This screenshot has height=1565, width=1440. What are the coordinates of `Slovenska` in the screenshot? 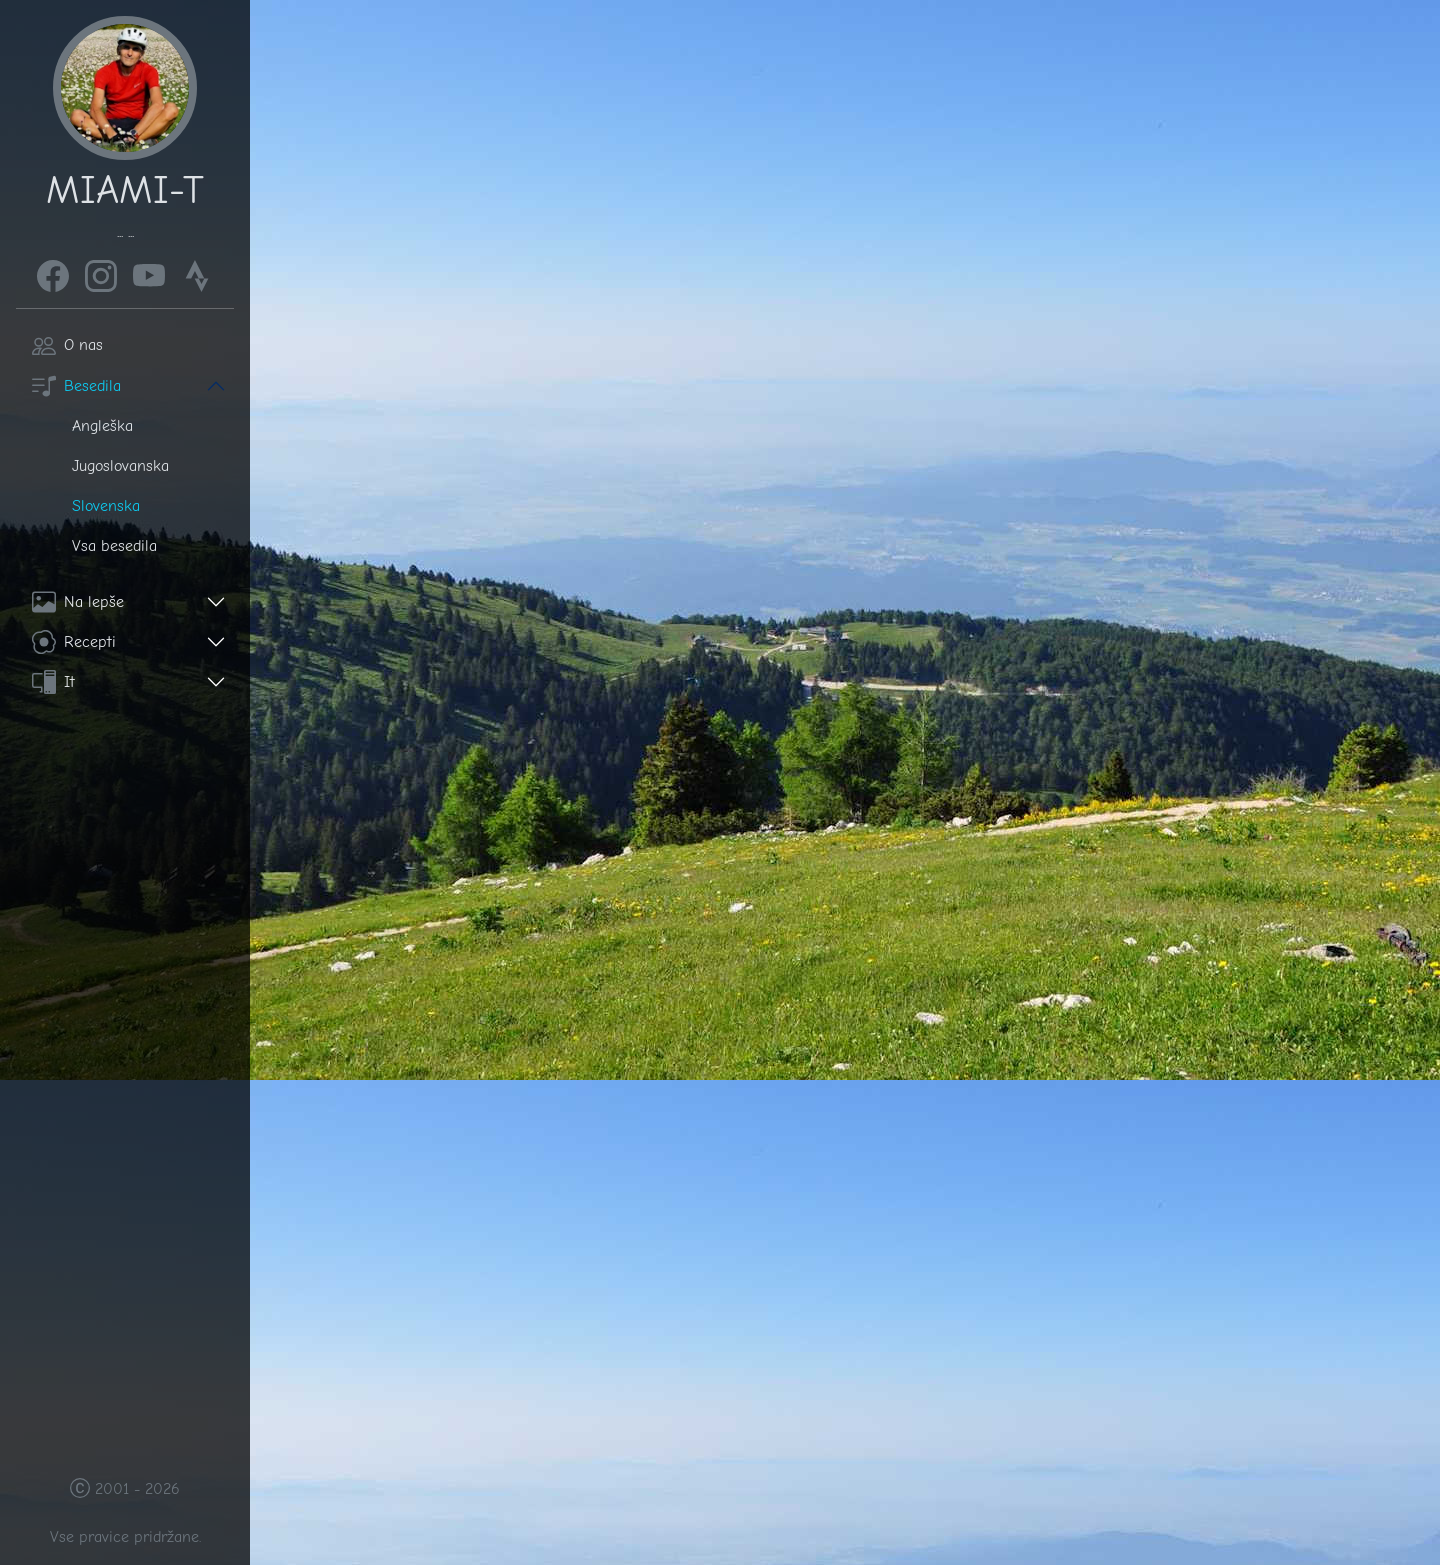 It's located at (106, 506).